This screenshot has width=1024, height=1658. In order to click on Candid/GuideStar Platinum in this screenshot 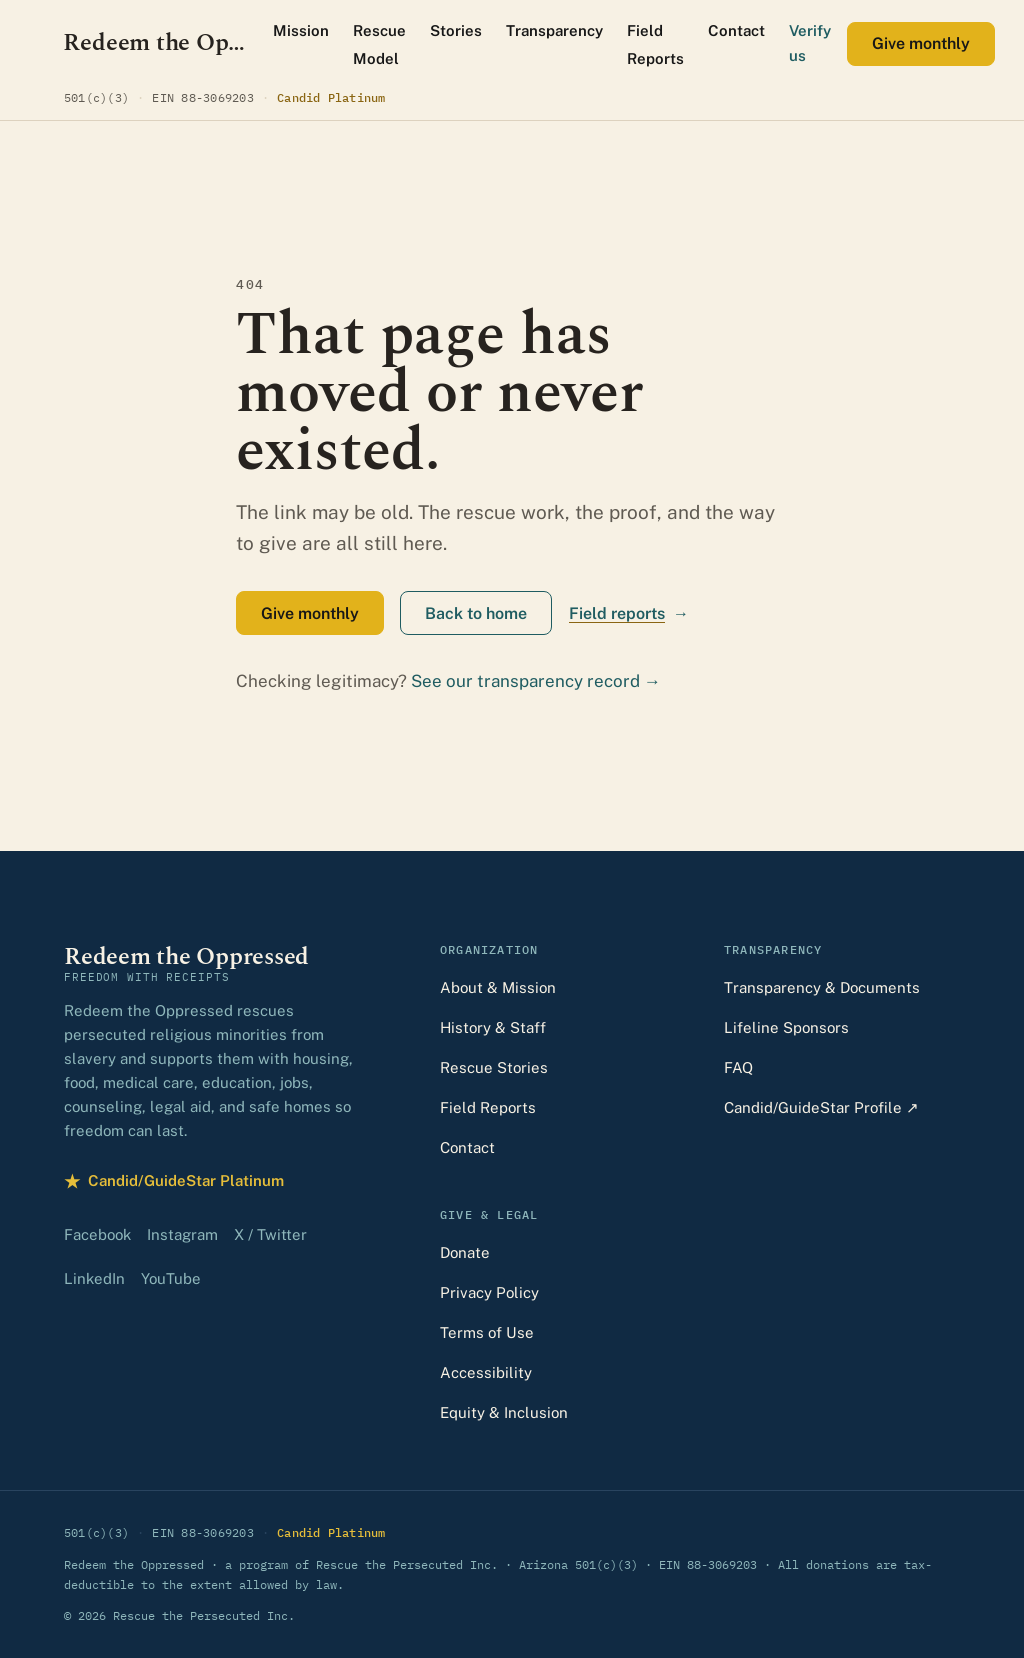, I will do `click(174, 1181)`.